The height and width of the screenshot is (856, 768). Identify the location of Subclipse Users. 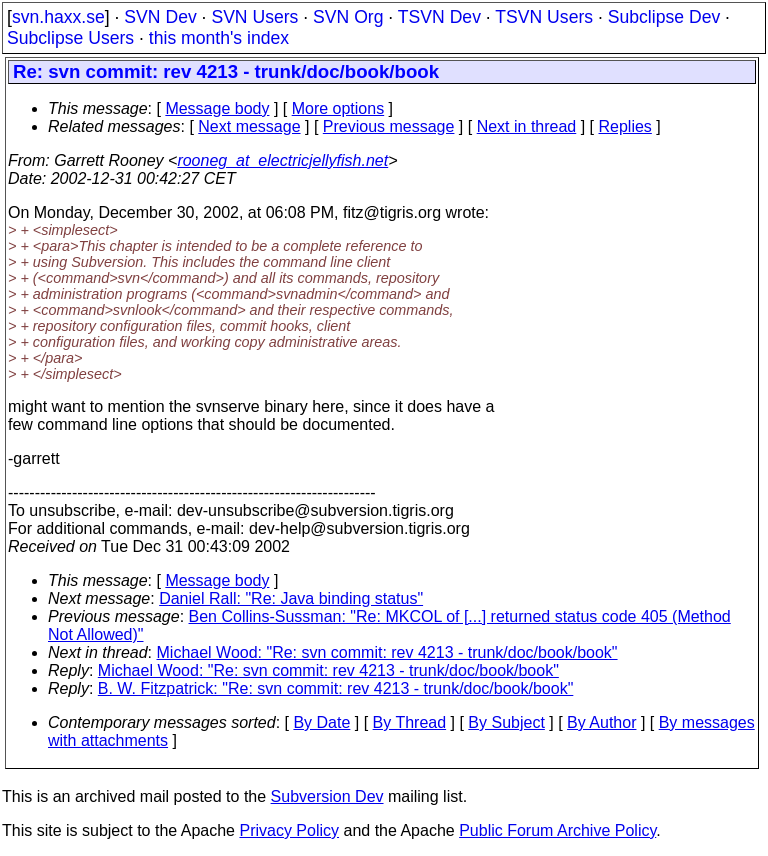
(70, 38).